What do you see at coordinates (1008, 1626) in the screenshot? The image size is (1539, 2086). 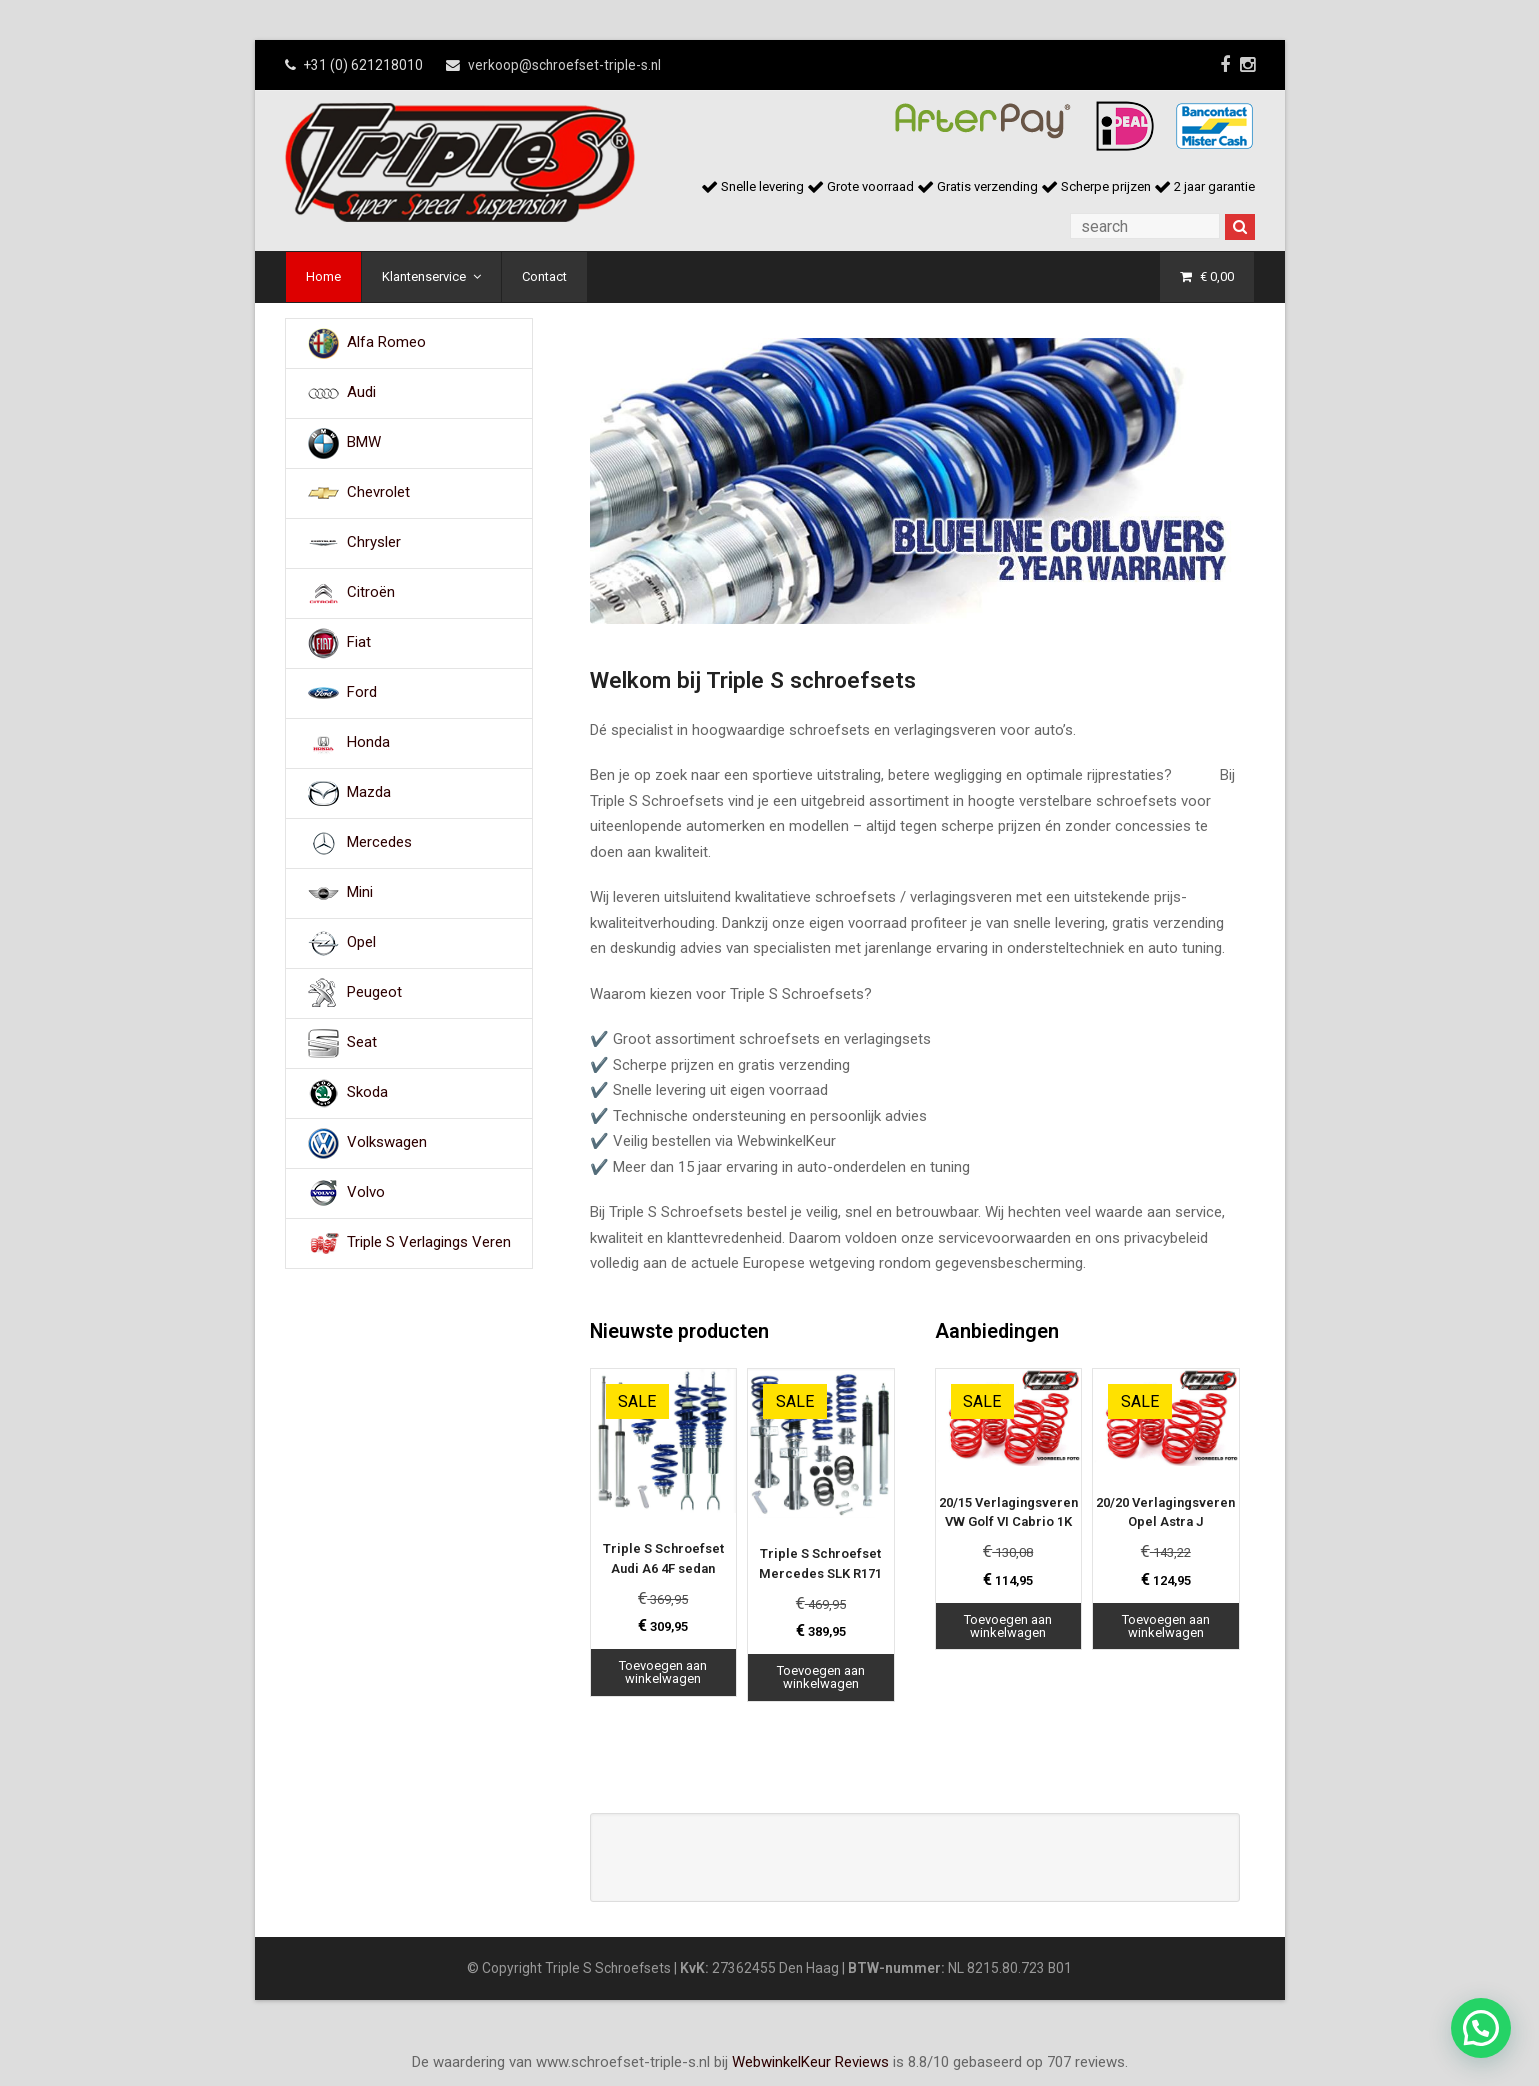 I see `Toevoegen aan winkelwagen [Toevoegen aan winkelwagen: “20/15 Verlagingsveren VW Golf VI Cabrio 1K“]` at bounding box center [1008, 1626].